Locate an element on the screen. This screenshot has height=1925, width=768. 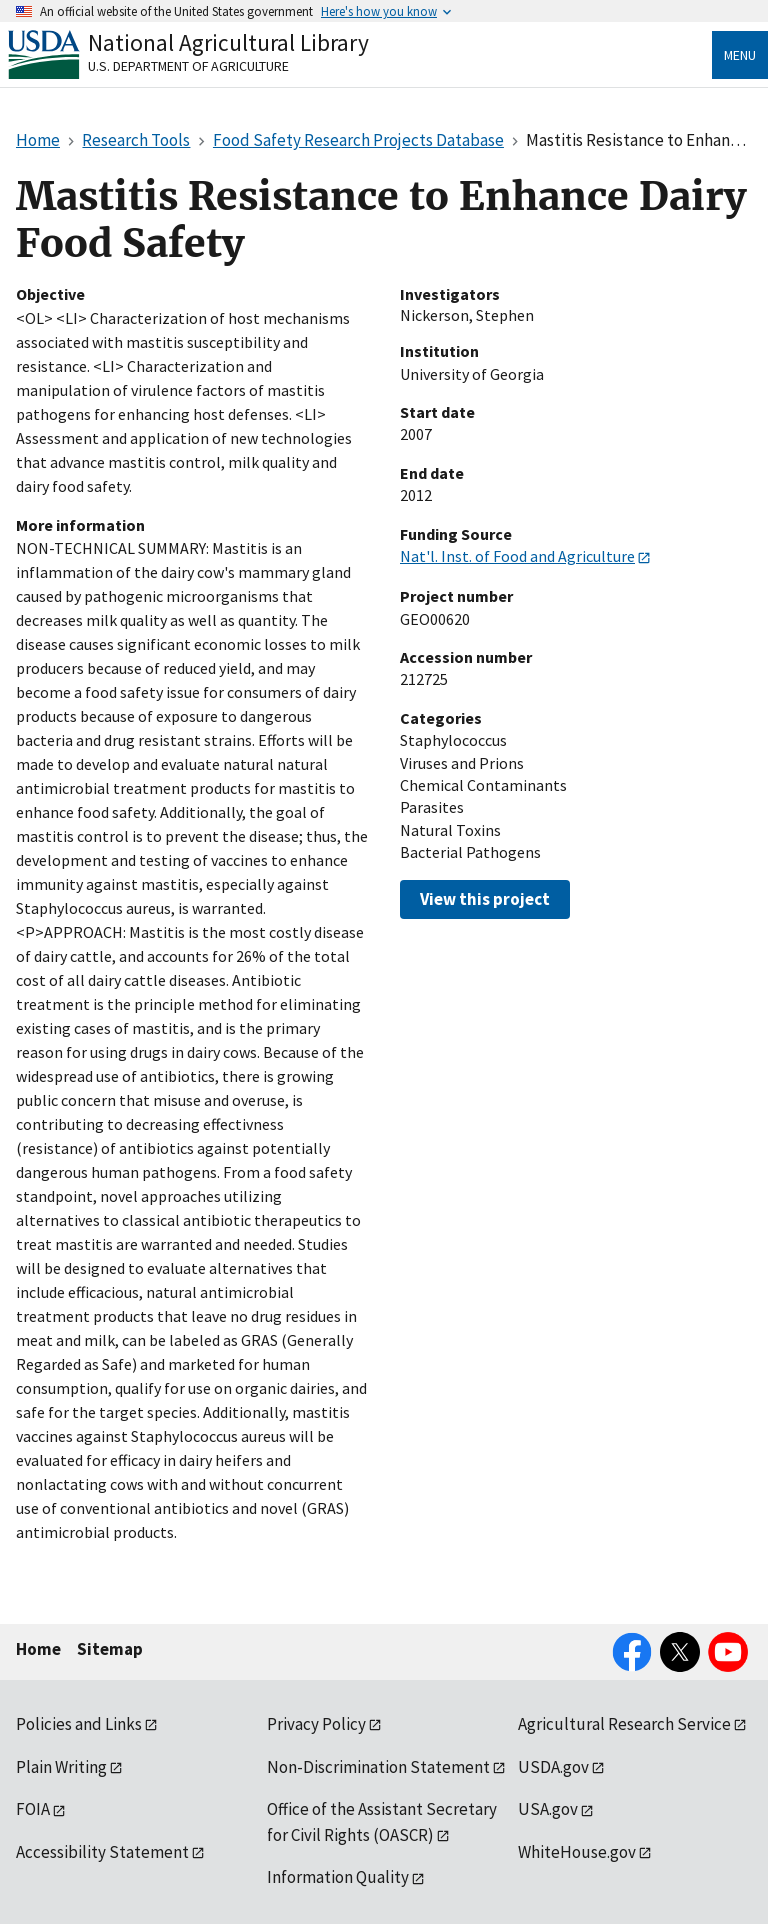
Information Quality is located at coordinates (338, 1877).